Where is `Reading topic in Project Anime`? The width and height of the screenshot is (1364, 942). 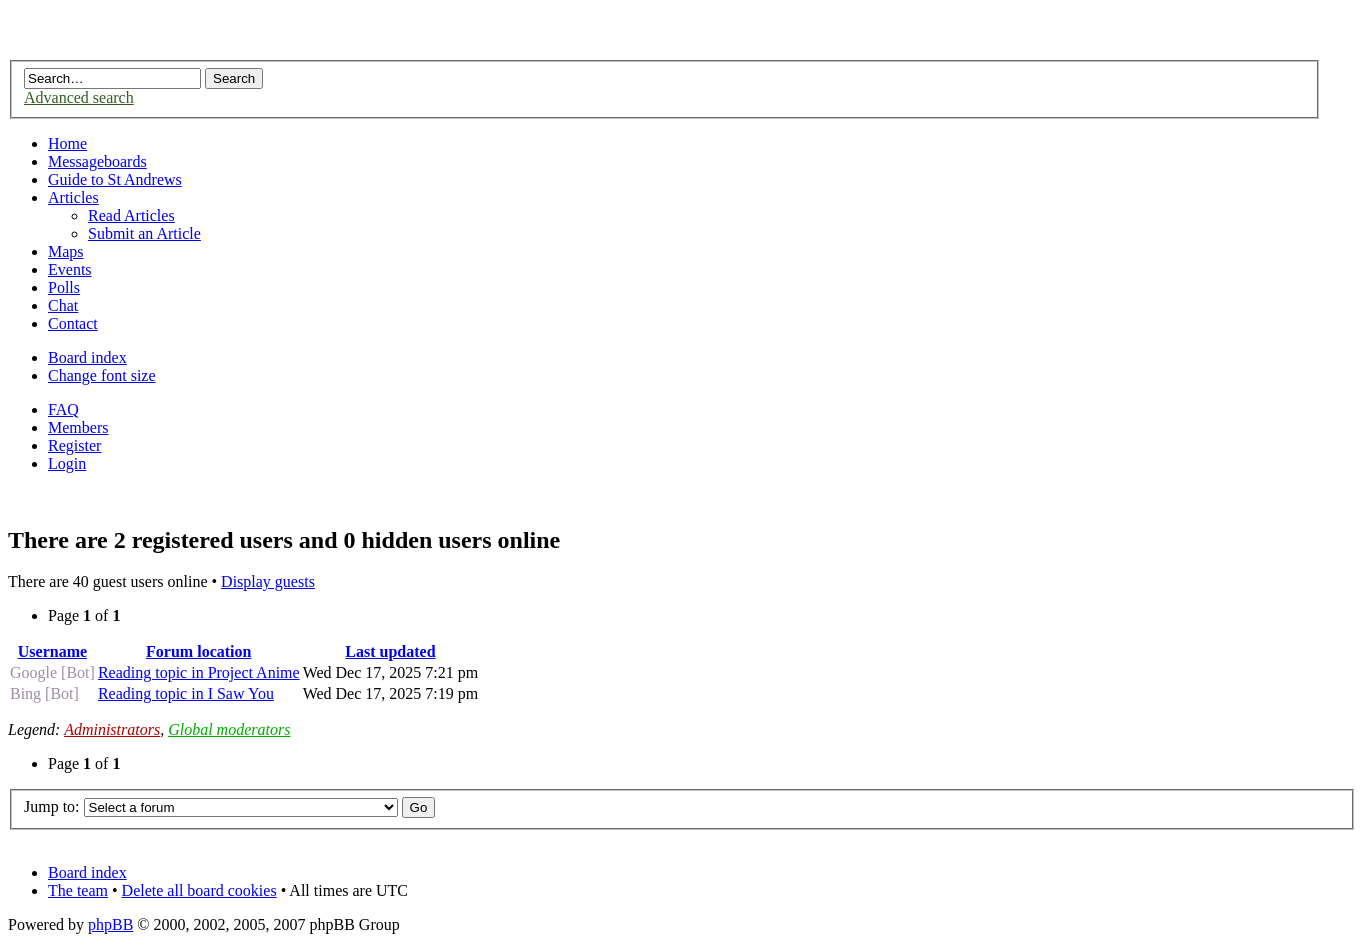
Reading topic in Project Anime is located at coordinates (199, 672).